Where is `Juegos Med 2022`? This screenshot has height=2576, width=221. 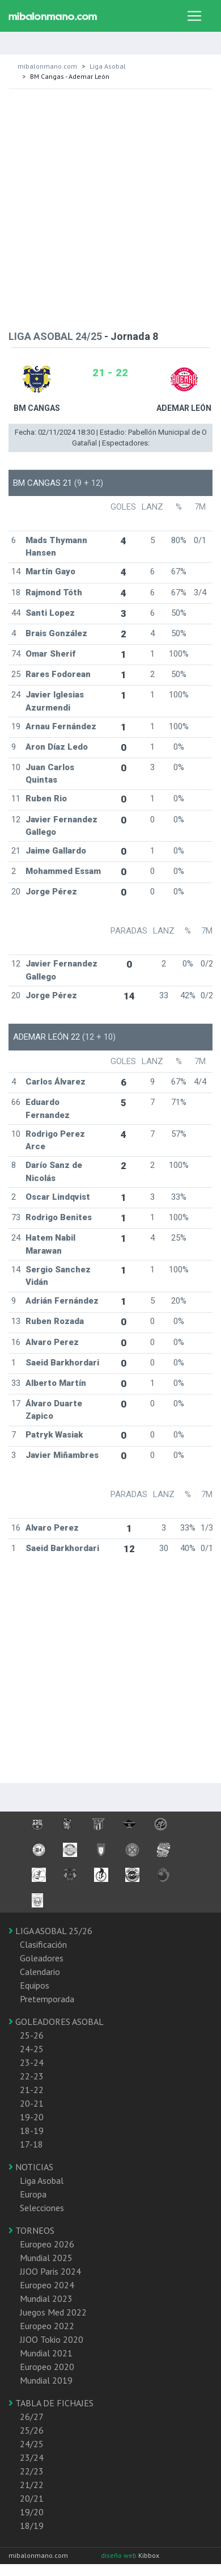 Juegos Med 2022 is located at coordinates (53, 2312).